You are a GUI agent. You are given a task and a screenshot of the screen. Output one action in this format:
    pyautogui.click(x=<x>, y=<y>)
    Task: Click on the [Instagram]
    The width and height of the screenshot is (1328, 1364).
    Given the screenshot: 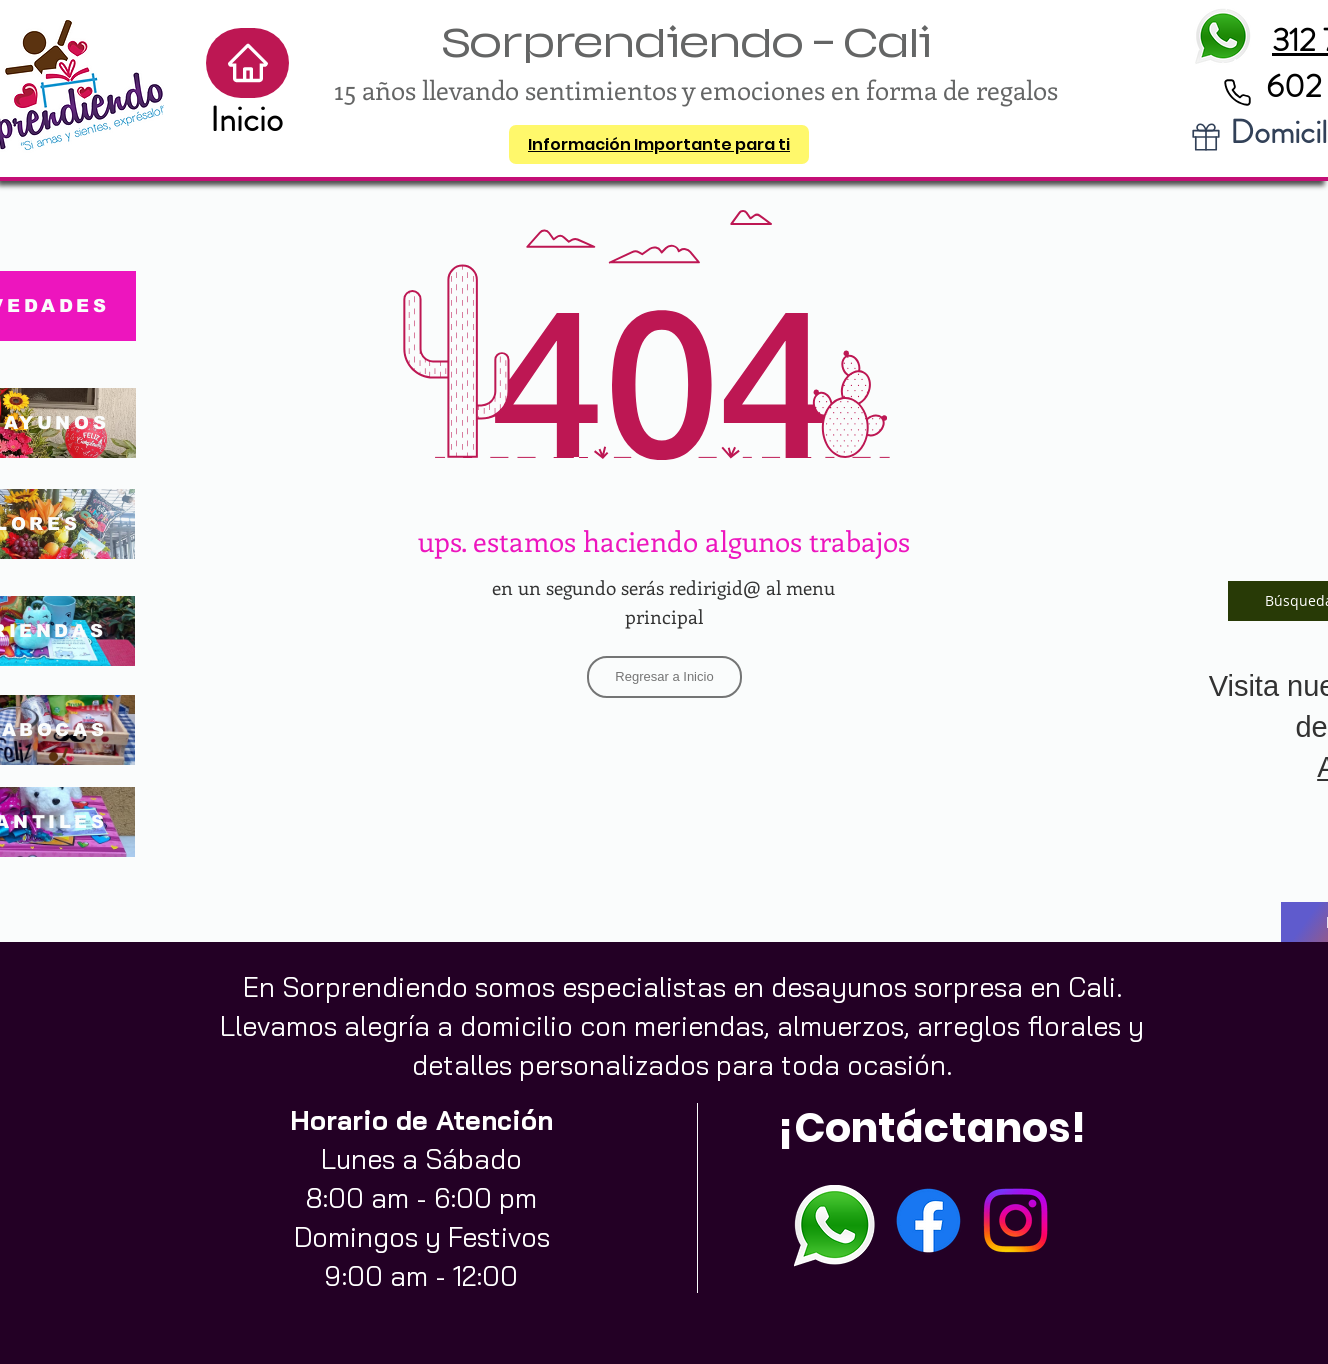 What is the action you would take?
    pyautogui.click(x=1015, y=1220)
    